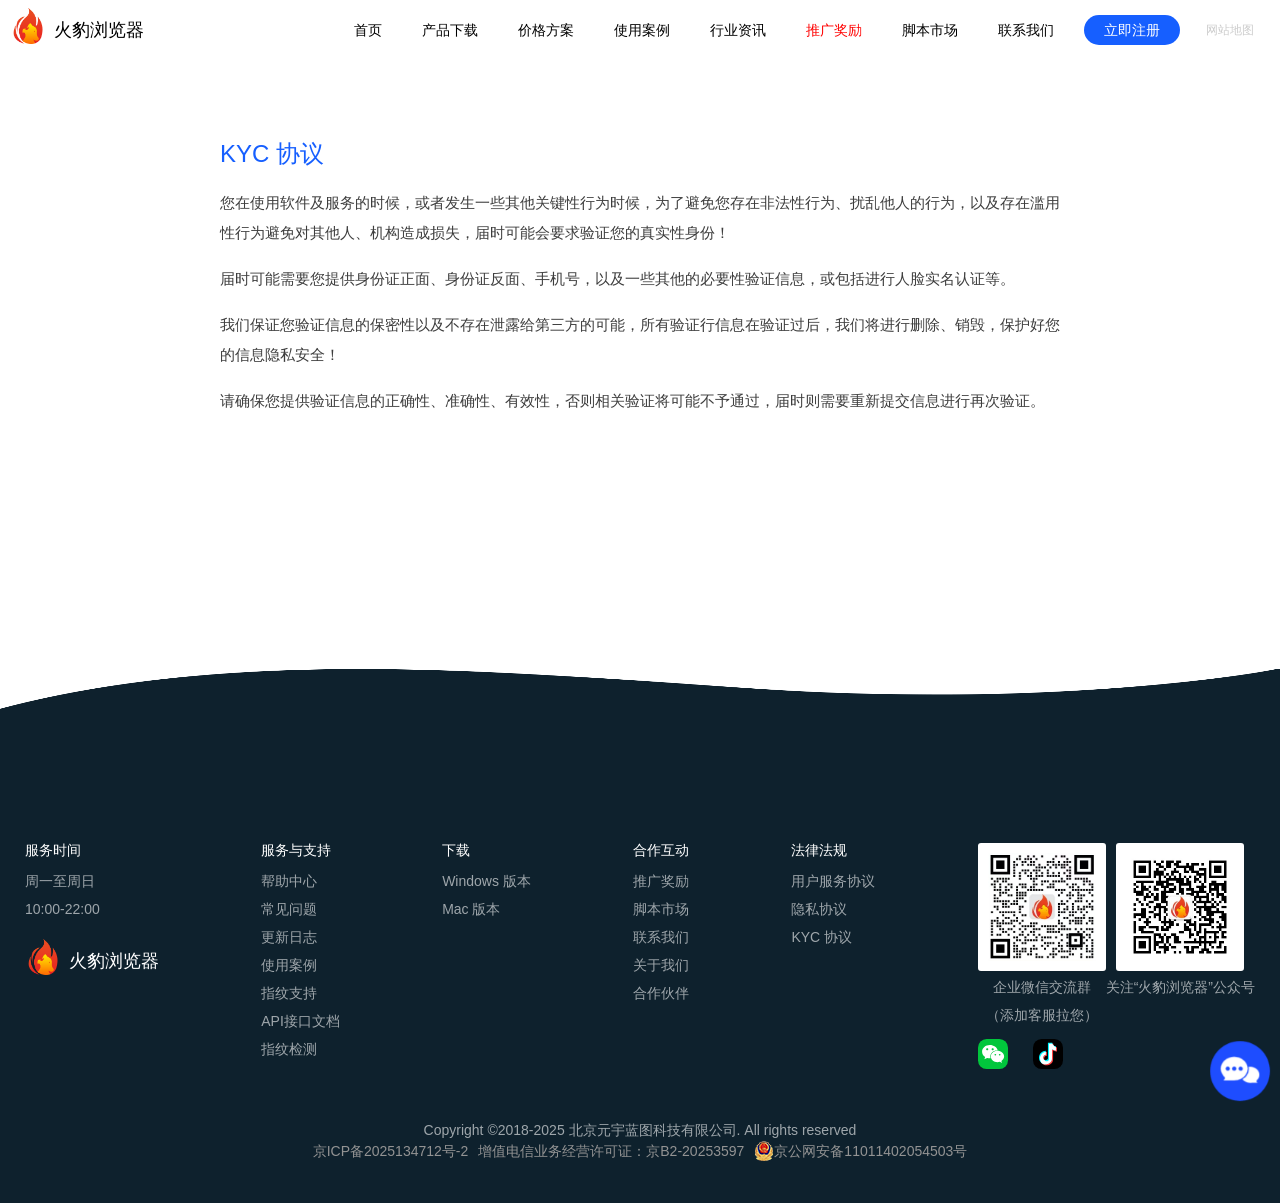 Image resolution: width=1280 pixels, height=1203 pixels. Describe the element at coordinates (1026, 30) in the screenshot. I see `联系我们` at that location.